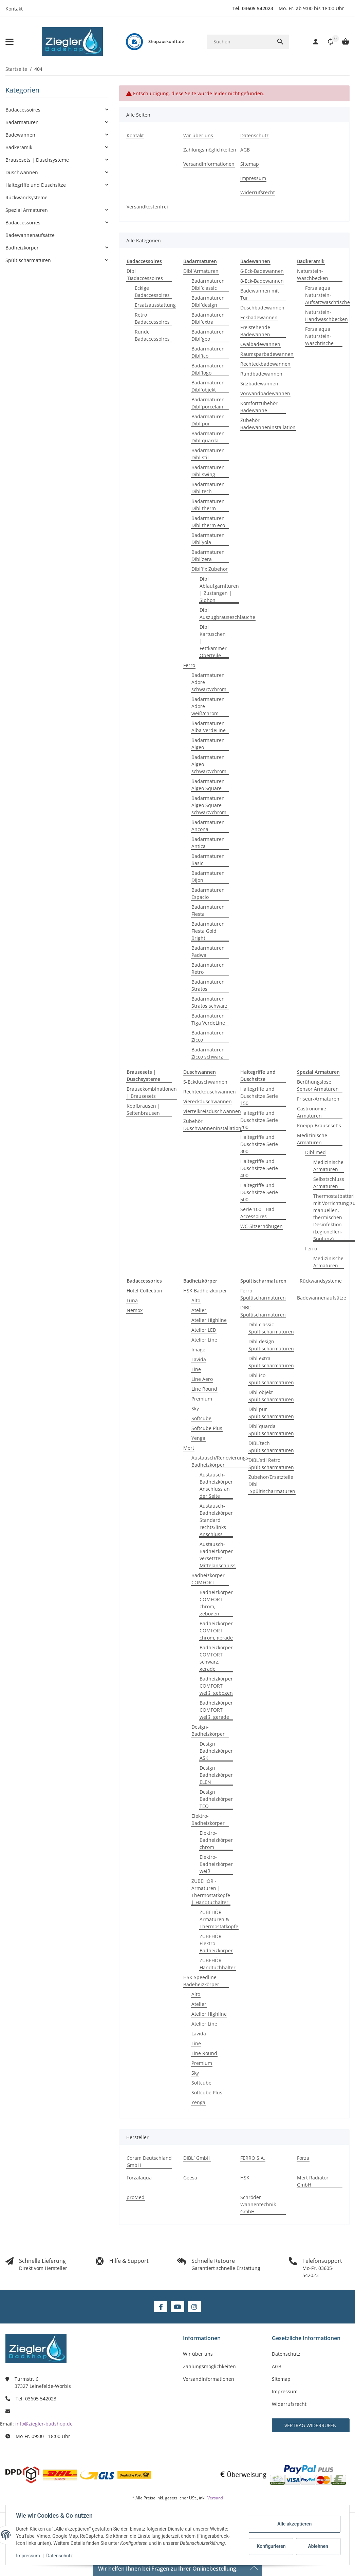  I want to click on Badarmaturen Stratos schwarz, so click(209, 1002).